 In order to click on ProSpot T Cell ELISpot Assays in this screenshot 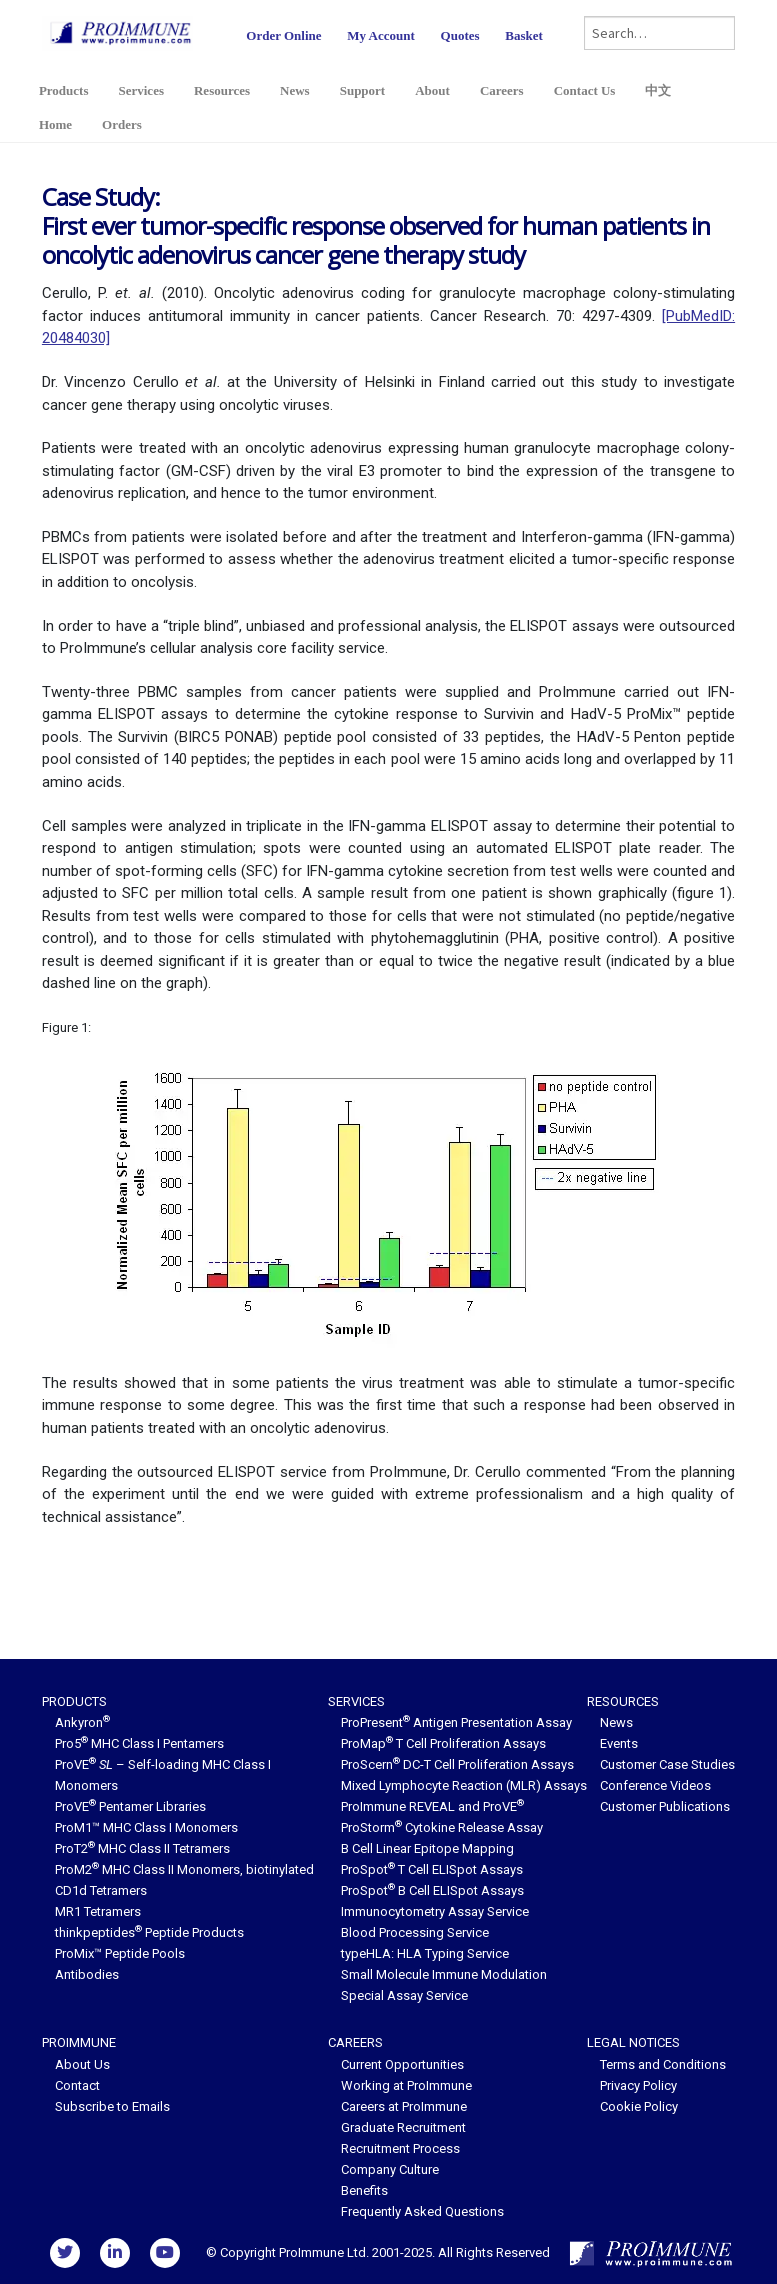, I will do `click(432, 1869)`.